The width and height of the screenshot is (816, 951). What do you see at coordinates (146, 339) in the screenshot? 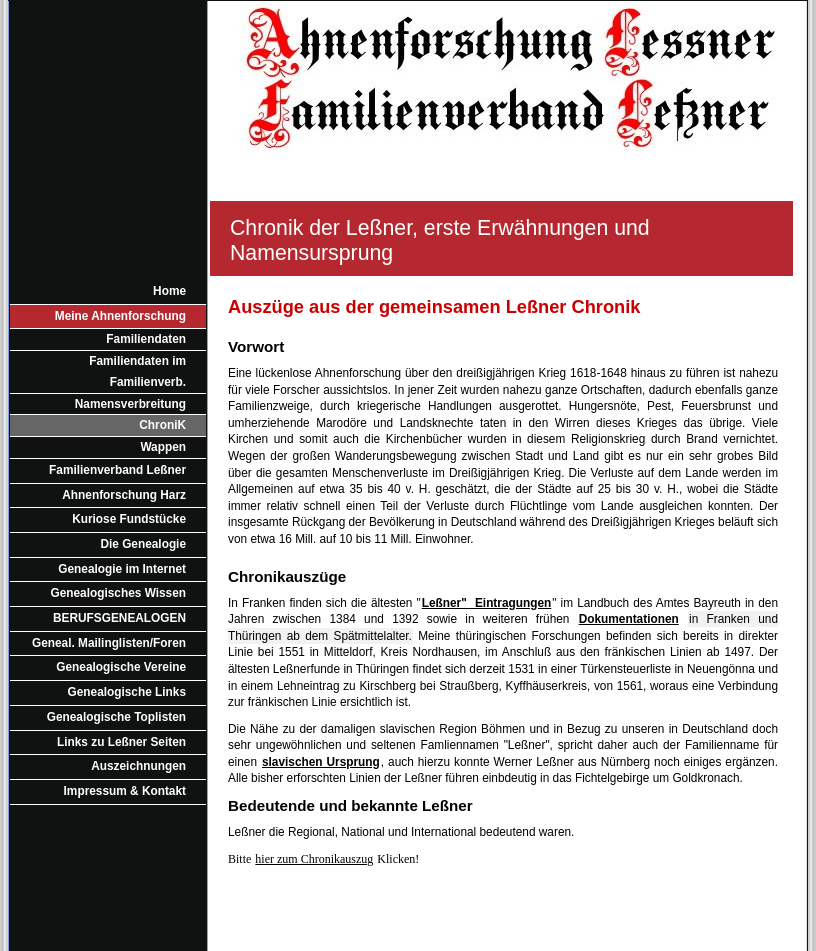
I see `Familiendaten` at bounding box center [146, 339].